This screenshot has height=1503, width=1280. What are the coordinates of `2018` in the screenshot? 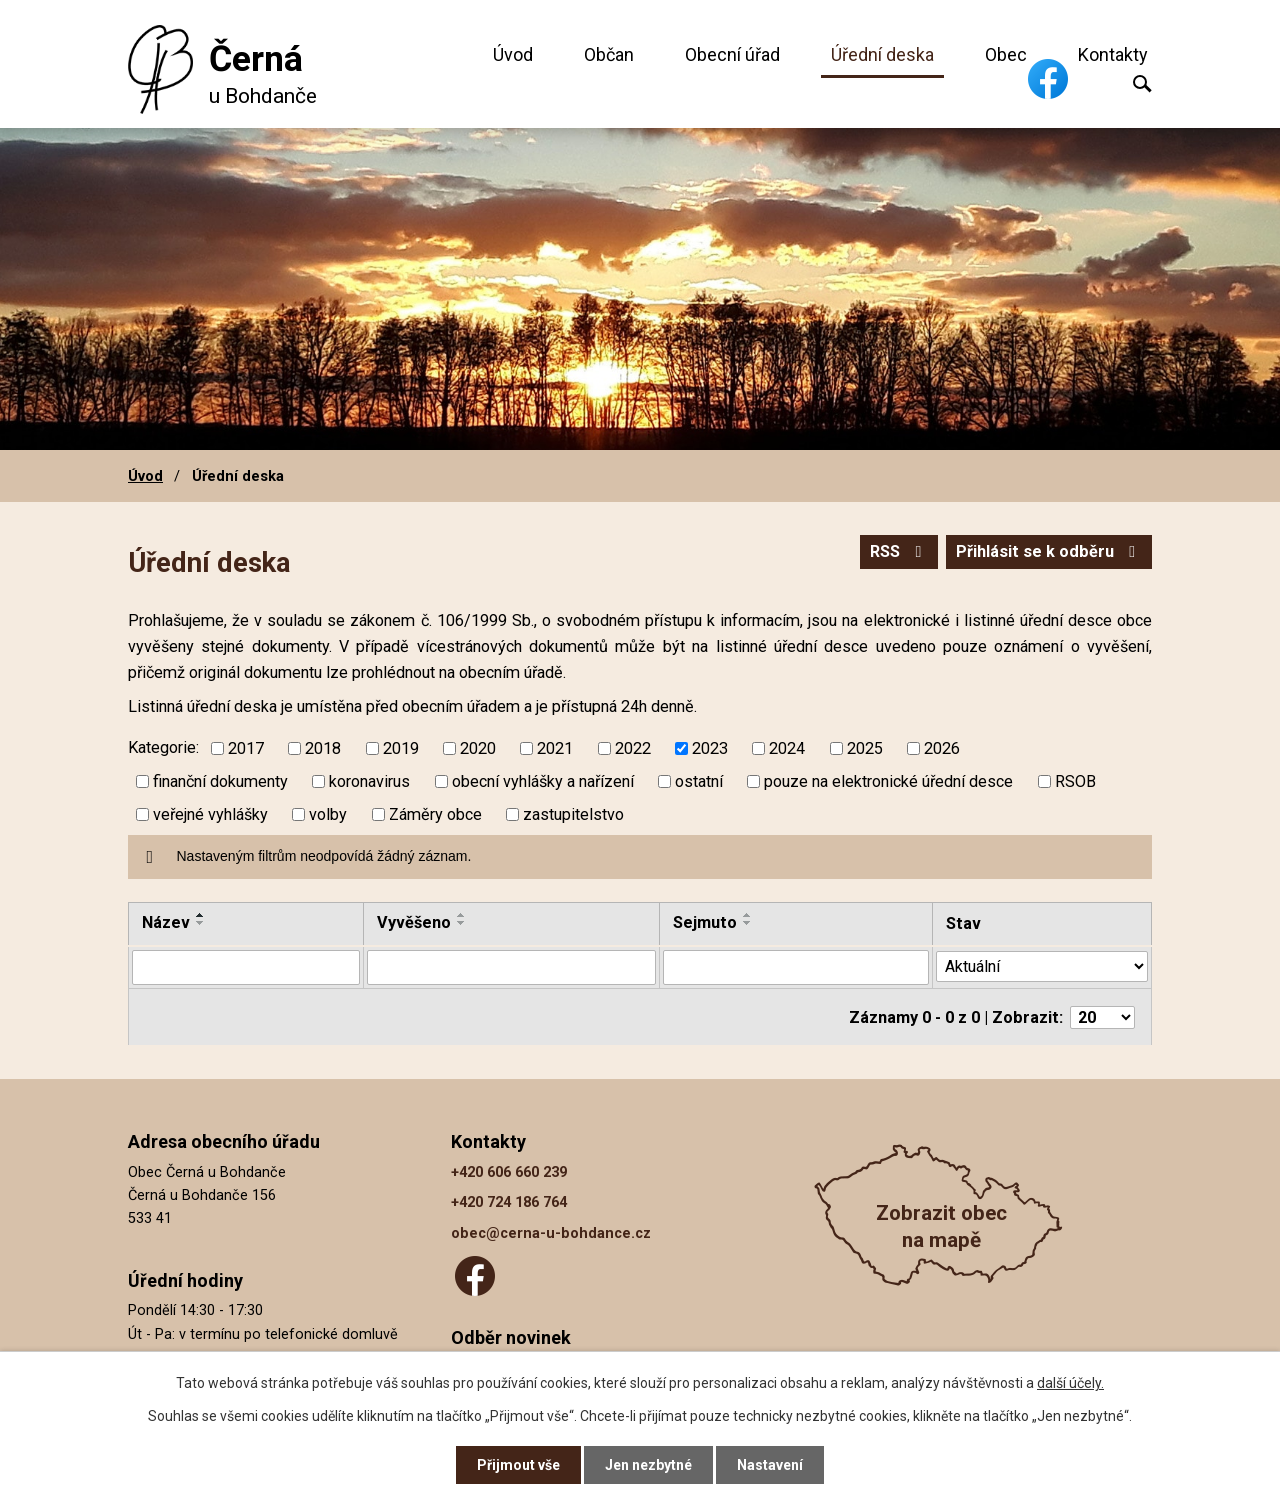 It's located at (323, 748).